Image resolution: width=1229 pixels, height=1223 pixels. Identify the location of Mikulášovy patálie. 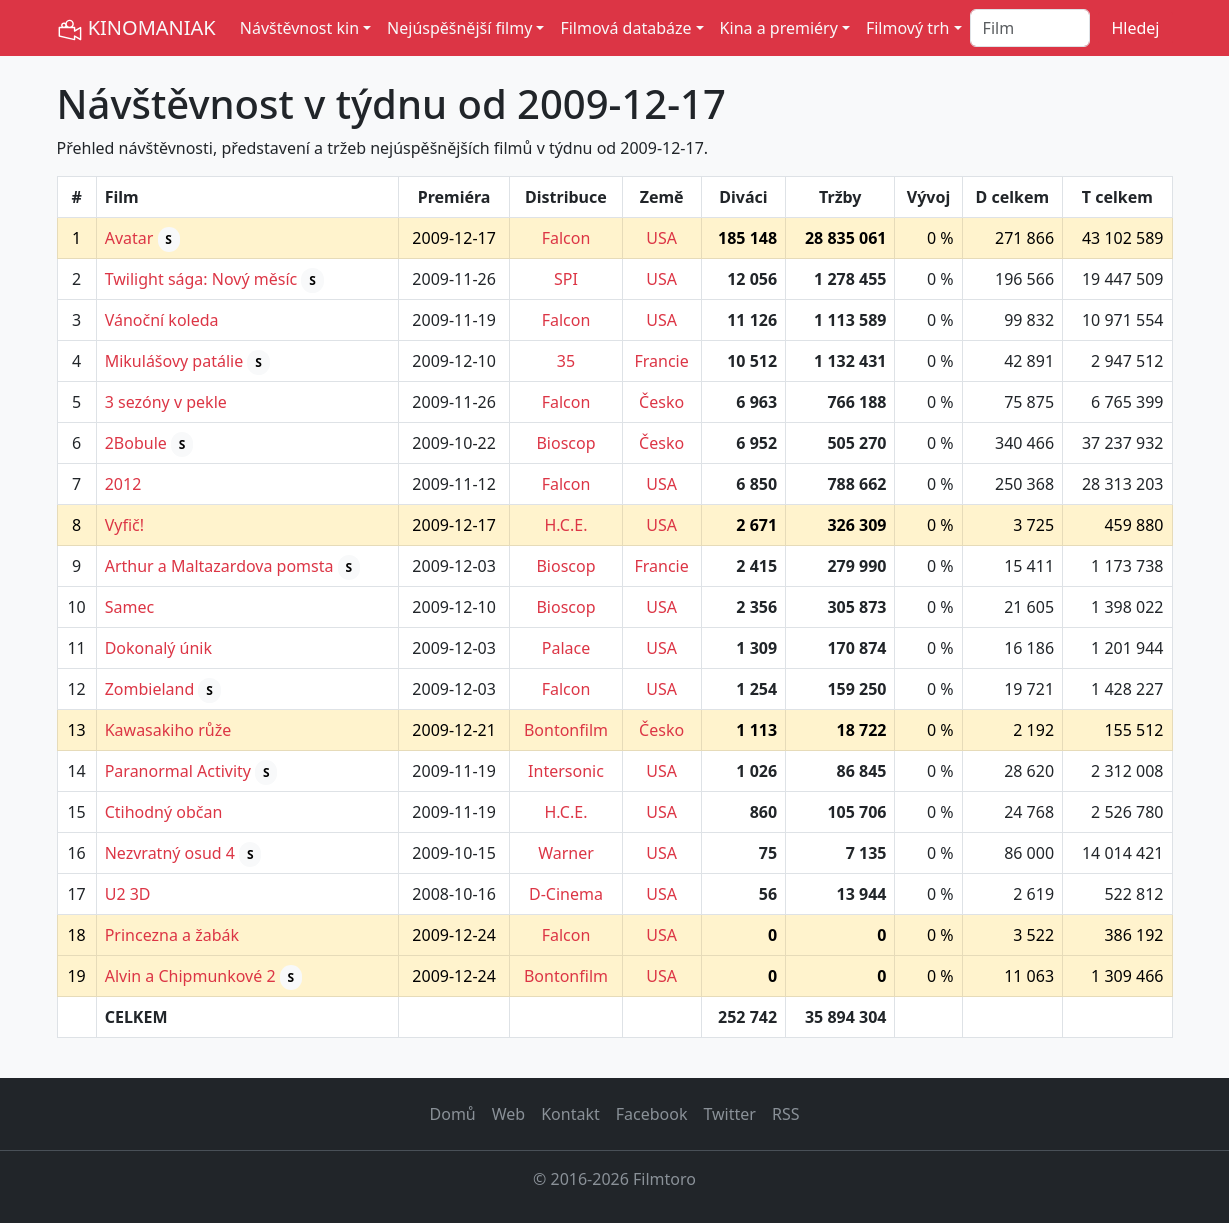
(174, 361).